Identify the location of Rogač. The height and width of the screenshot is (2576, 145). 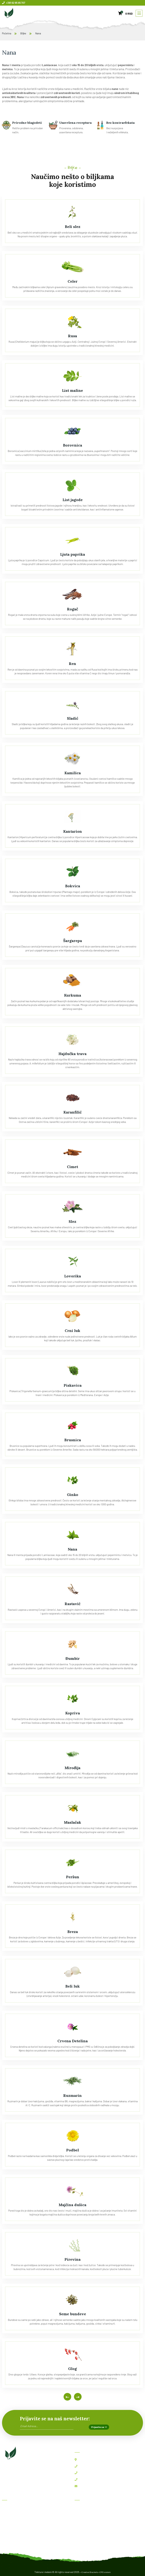
(72, 609).